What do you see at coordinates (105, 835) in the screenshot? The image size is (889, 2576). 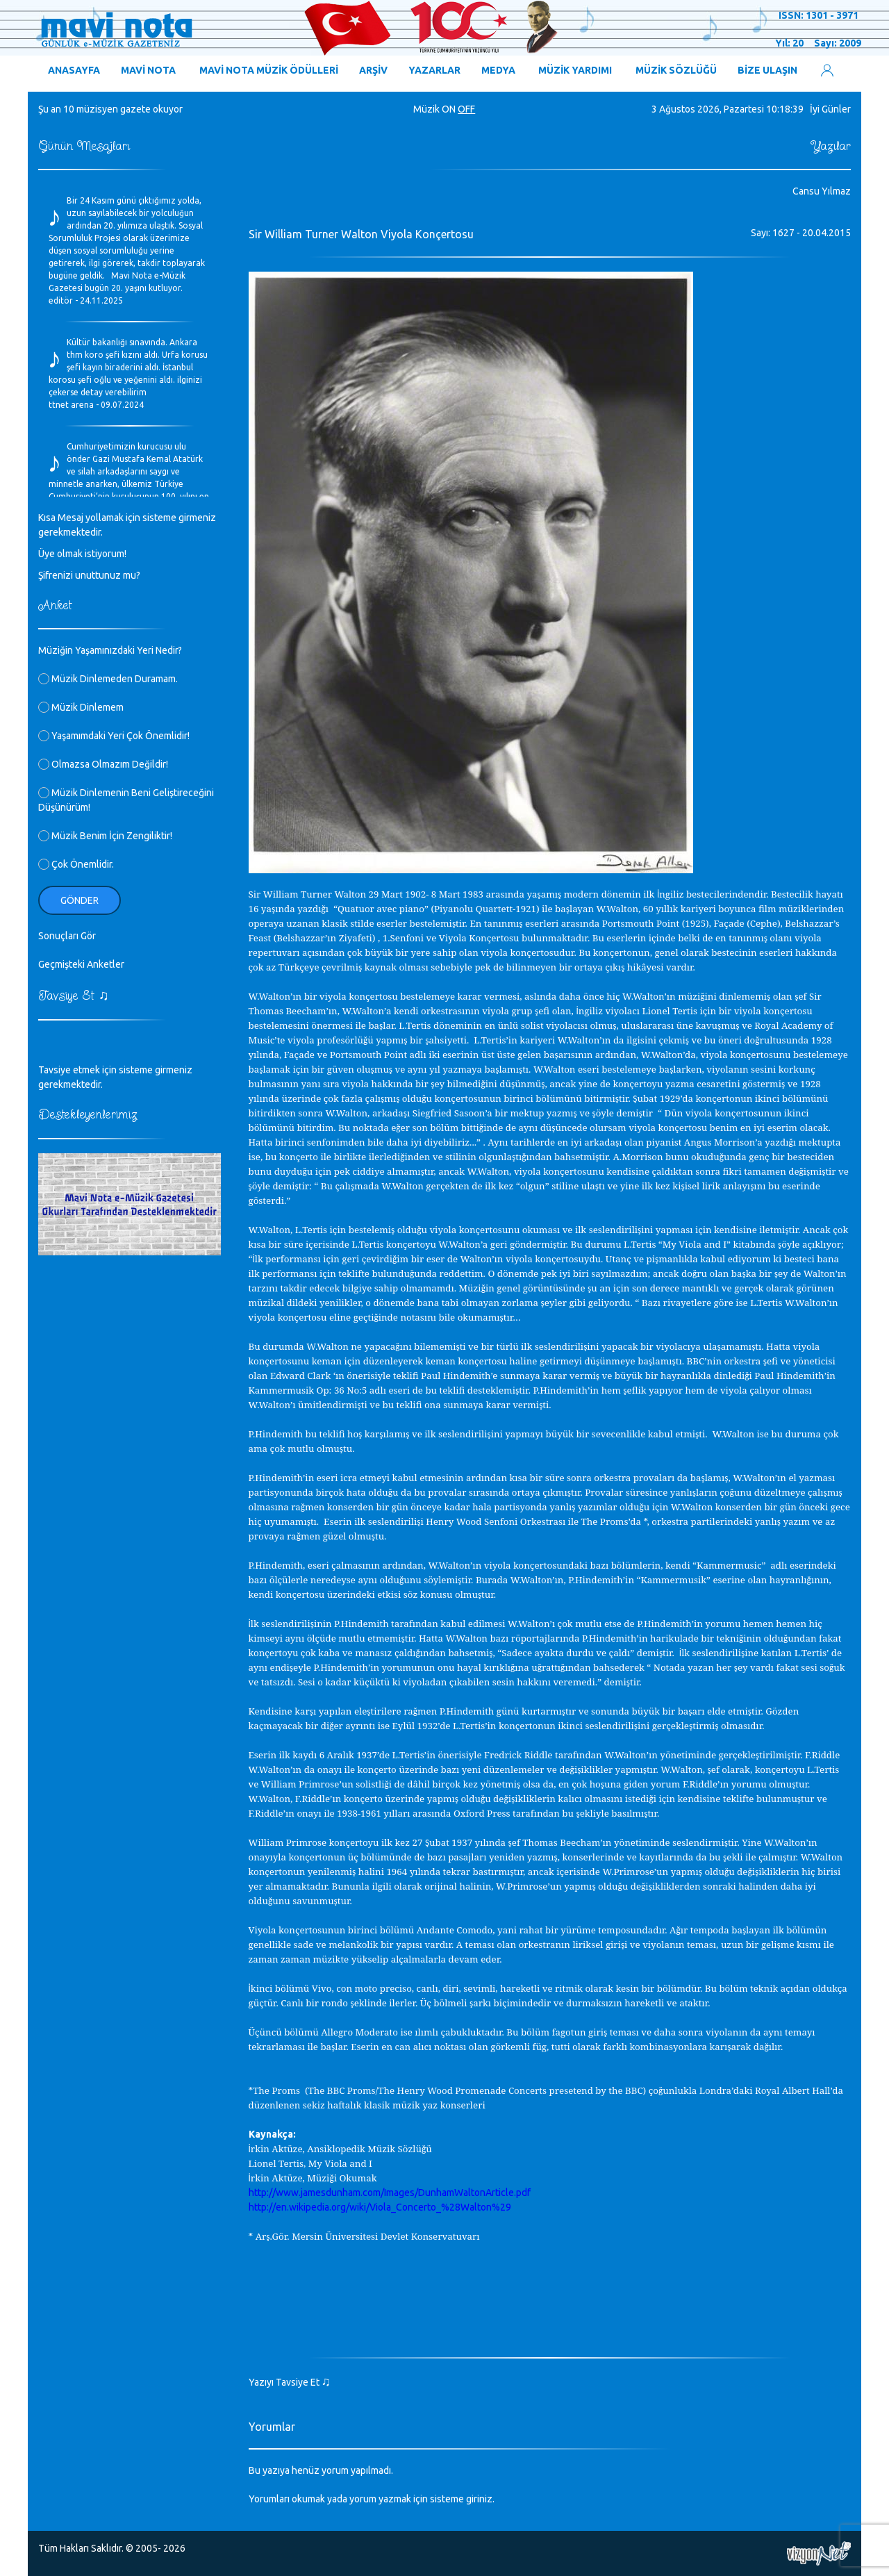 I see `Müzik Benim İçin Zengiliktir!` at bounding box center [105, 835].